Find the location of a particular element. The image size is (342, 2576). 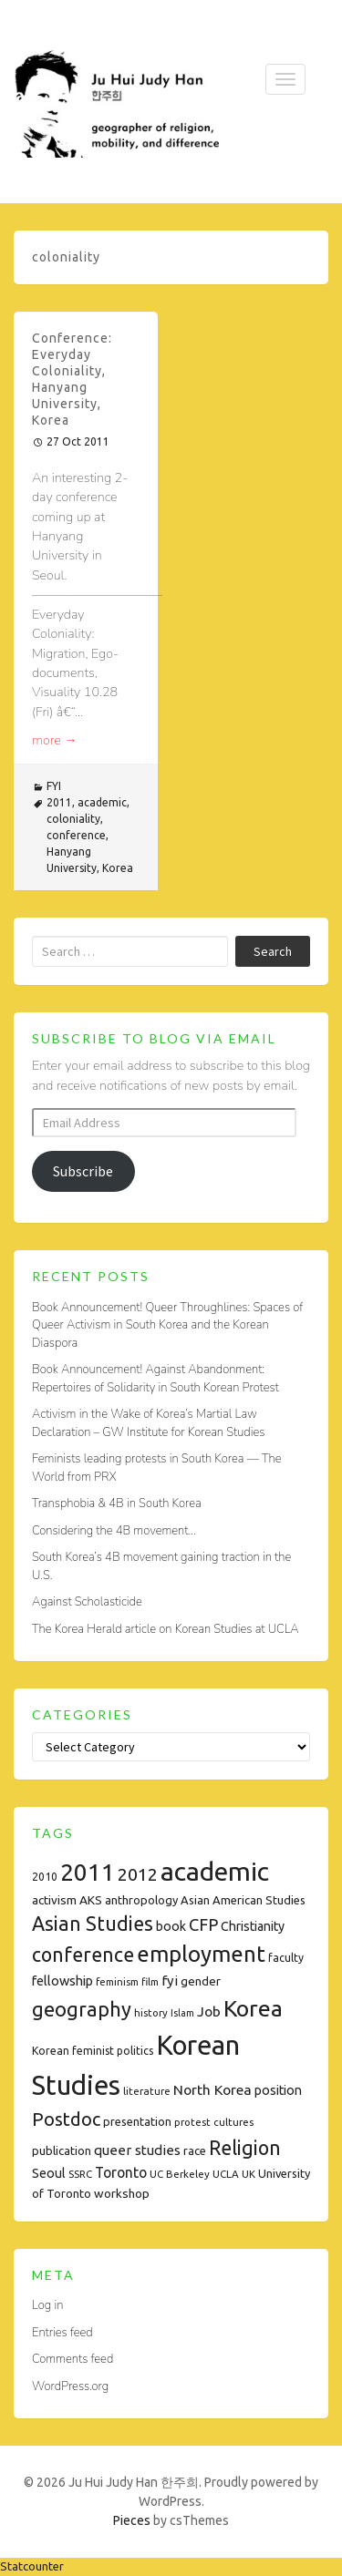

Considering the 4B movement… is located at coordinates (114, 1531).